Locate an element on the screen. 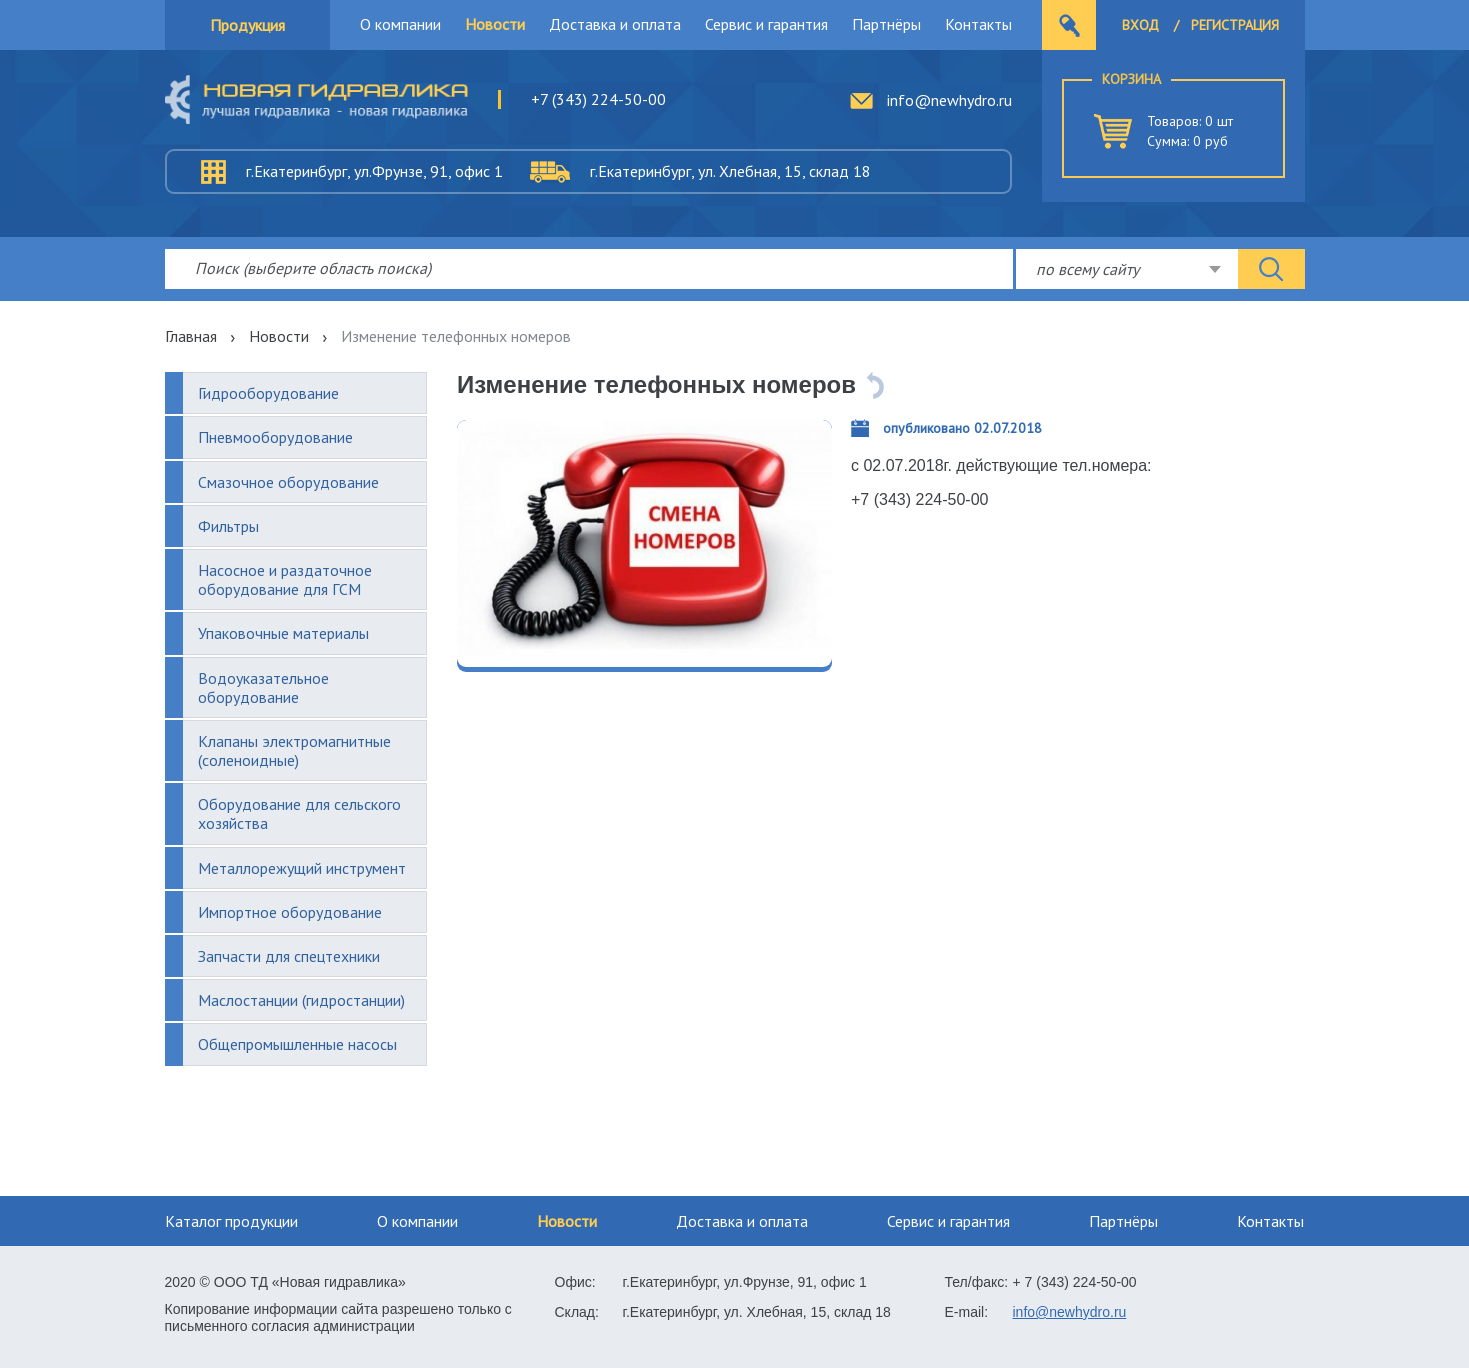  Гидрооборудование is located at coordinates (268, 393).